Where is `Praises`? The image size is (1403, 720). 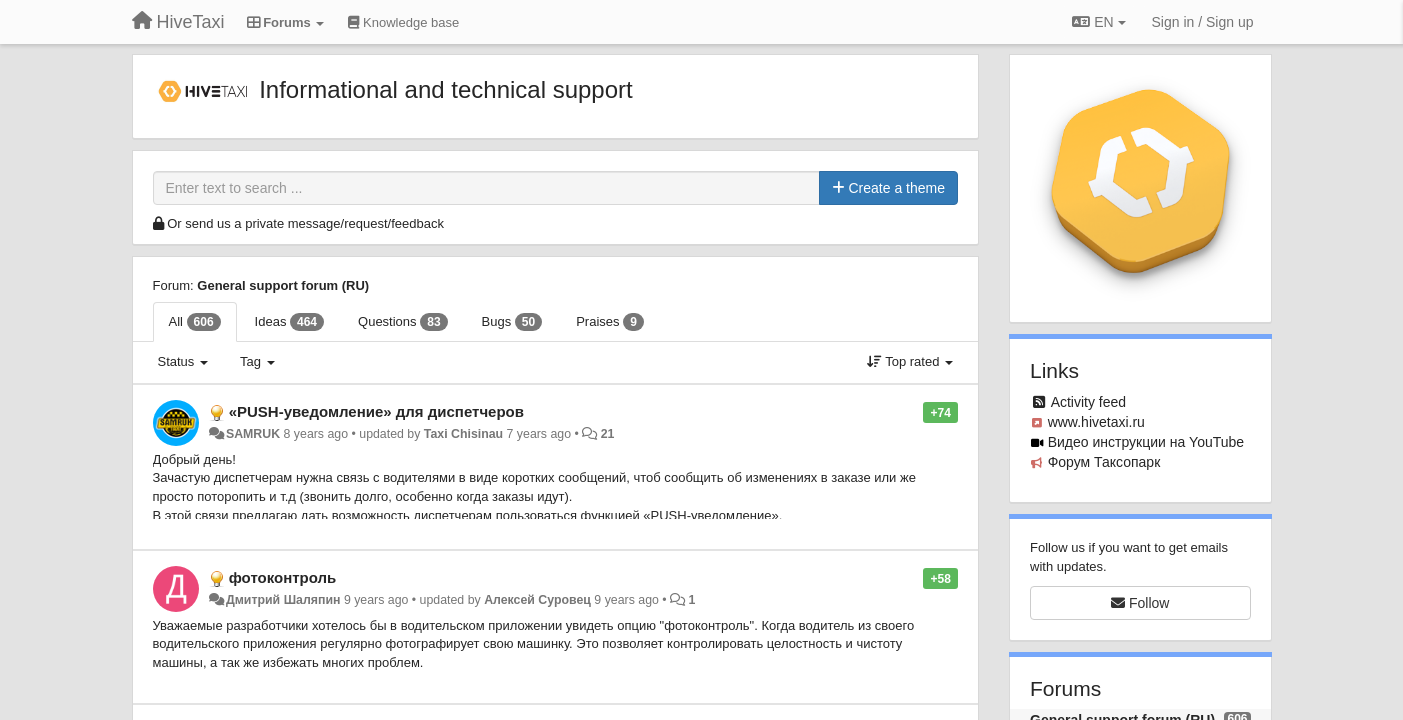
Praises is located at coordinates (610, 322).